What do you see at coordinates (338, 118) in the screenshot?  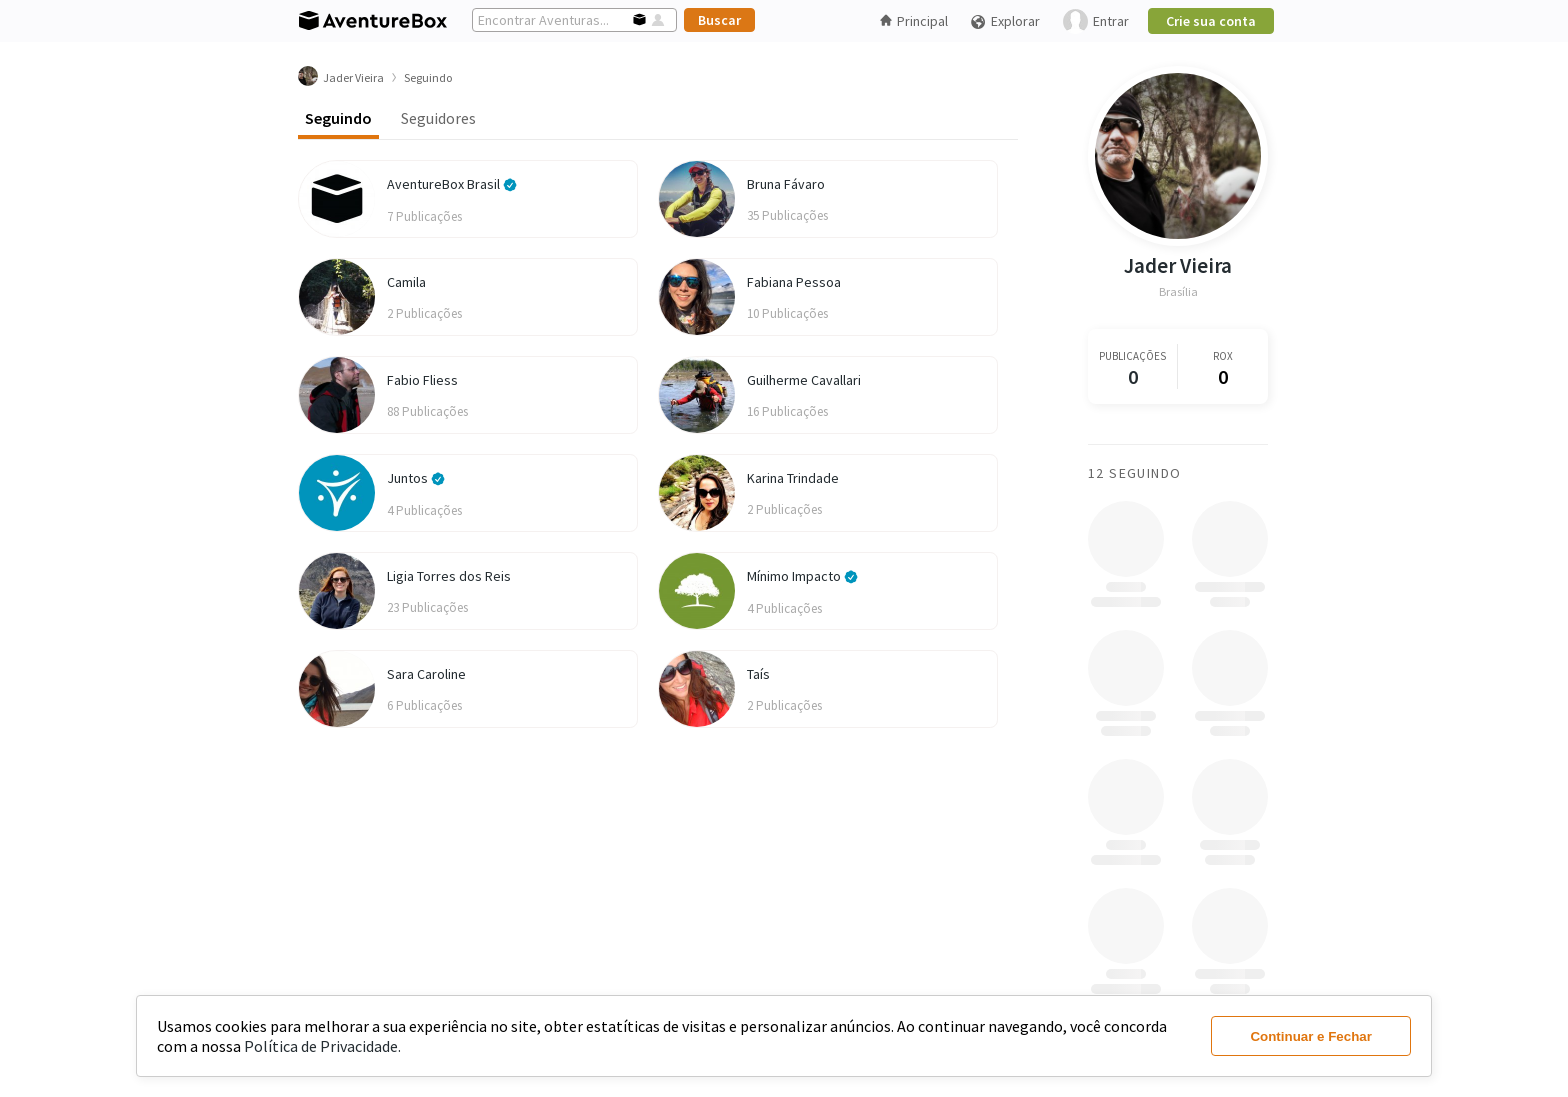 I see `Seguindo` at bounding box center [338, 118].